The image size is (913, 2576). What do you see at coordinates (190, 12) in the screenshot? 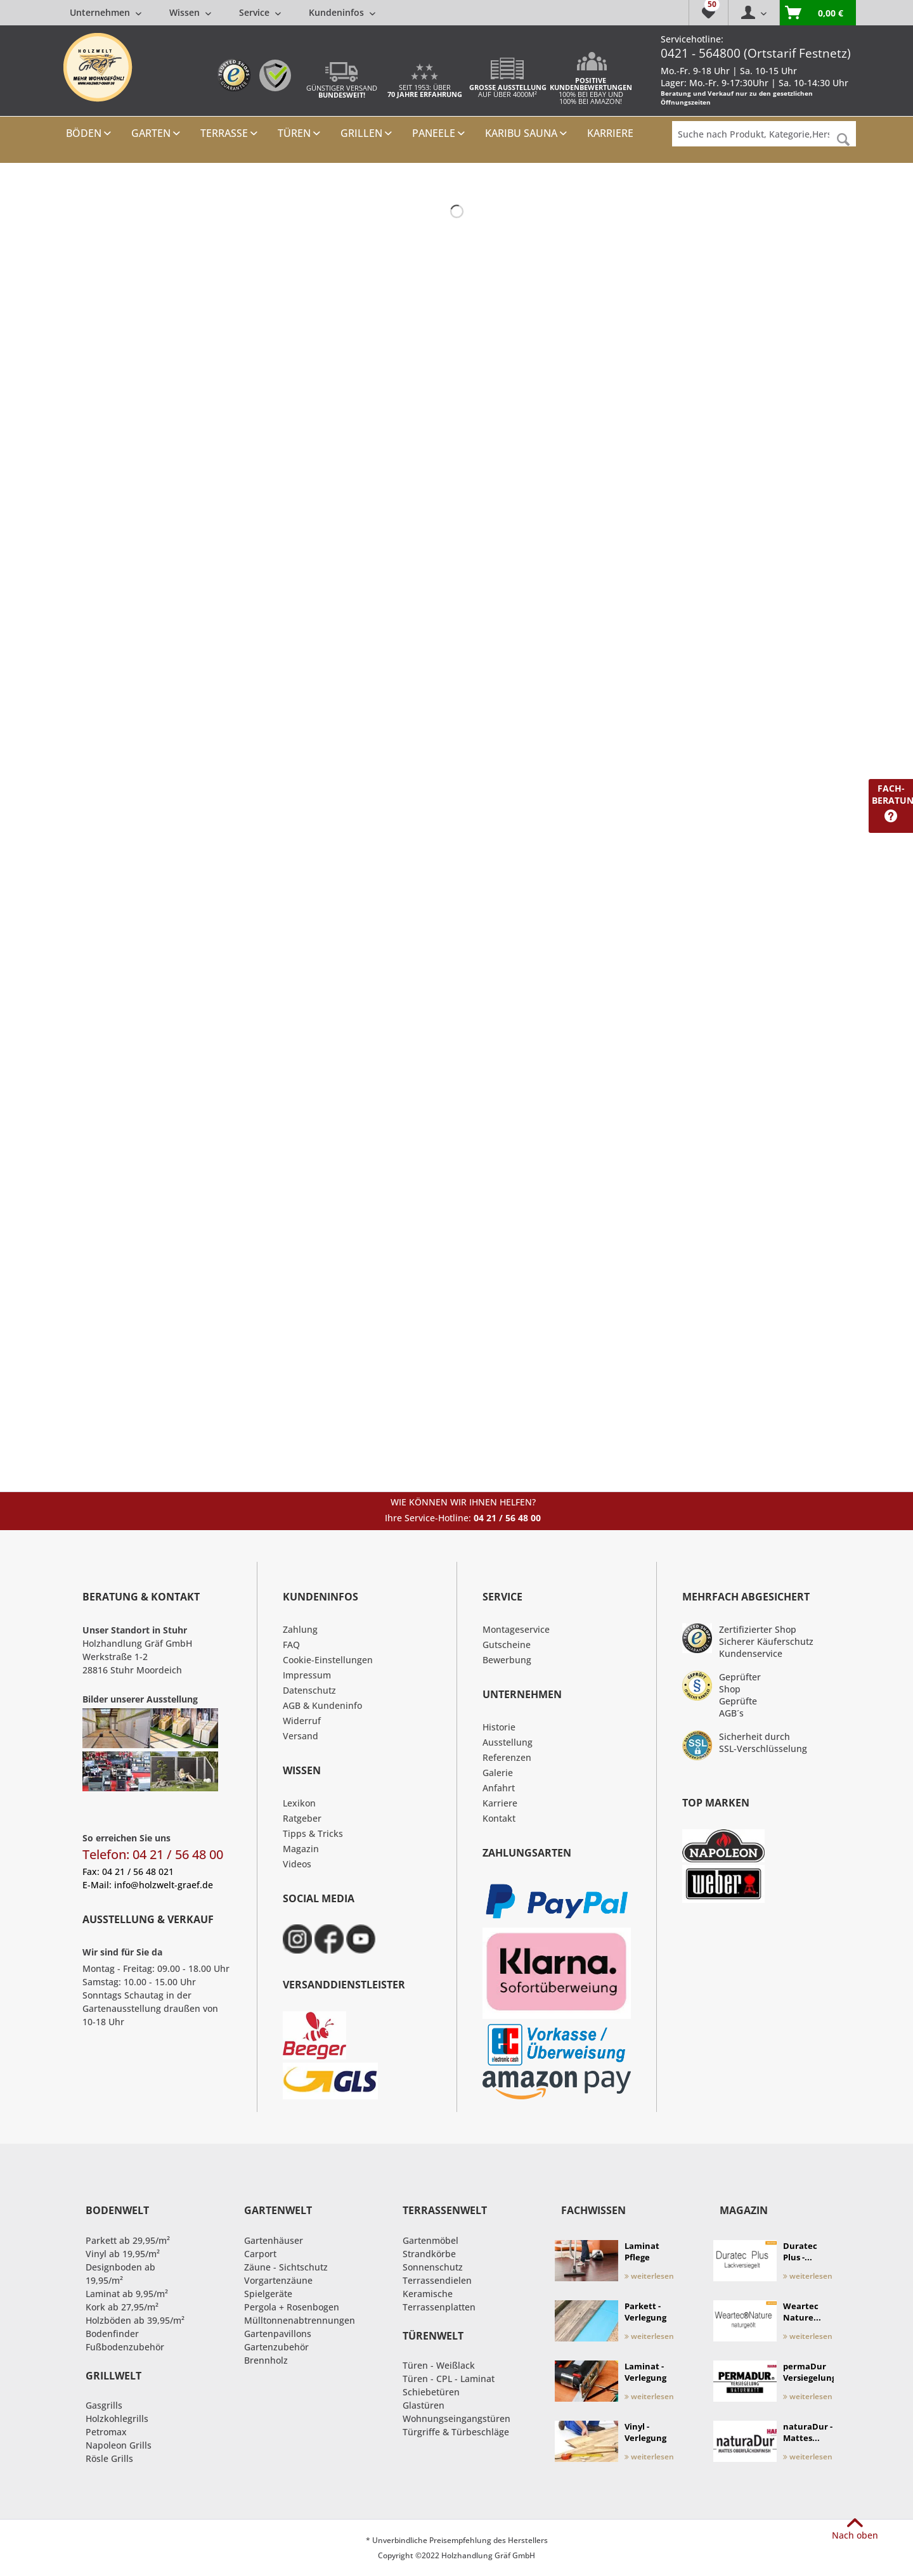
I see `Wissen` at bounding box center [190, 12].